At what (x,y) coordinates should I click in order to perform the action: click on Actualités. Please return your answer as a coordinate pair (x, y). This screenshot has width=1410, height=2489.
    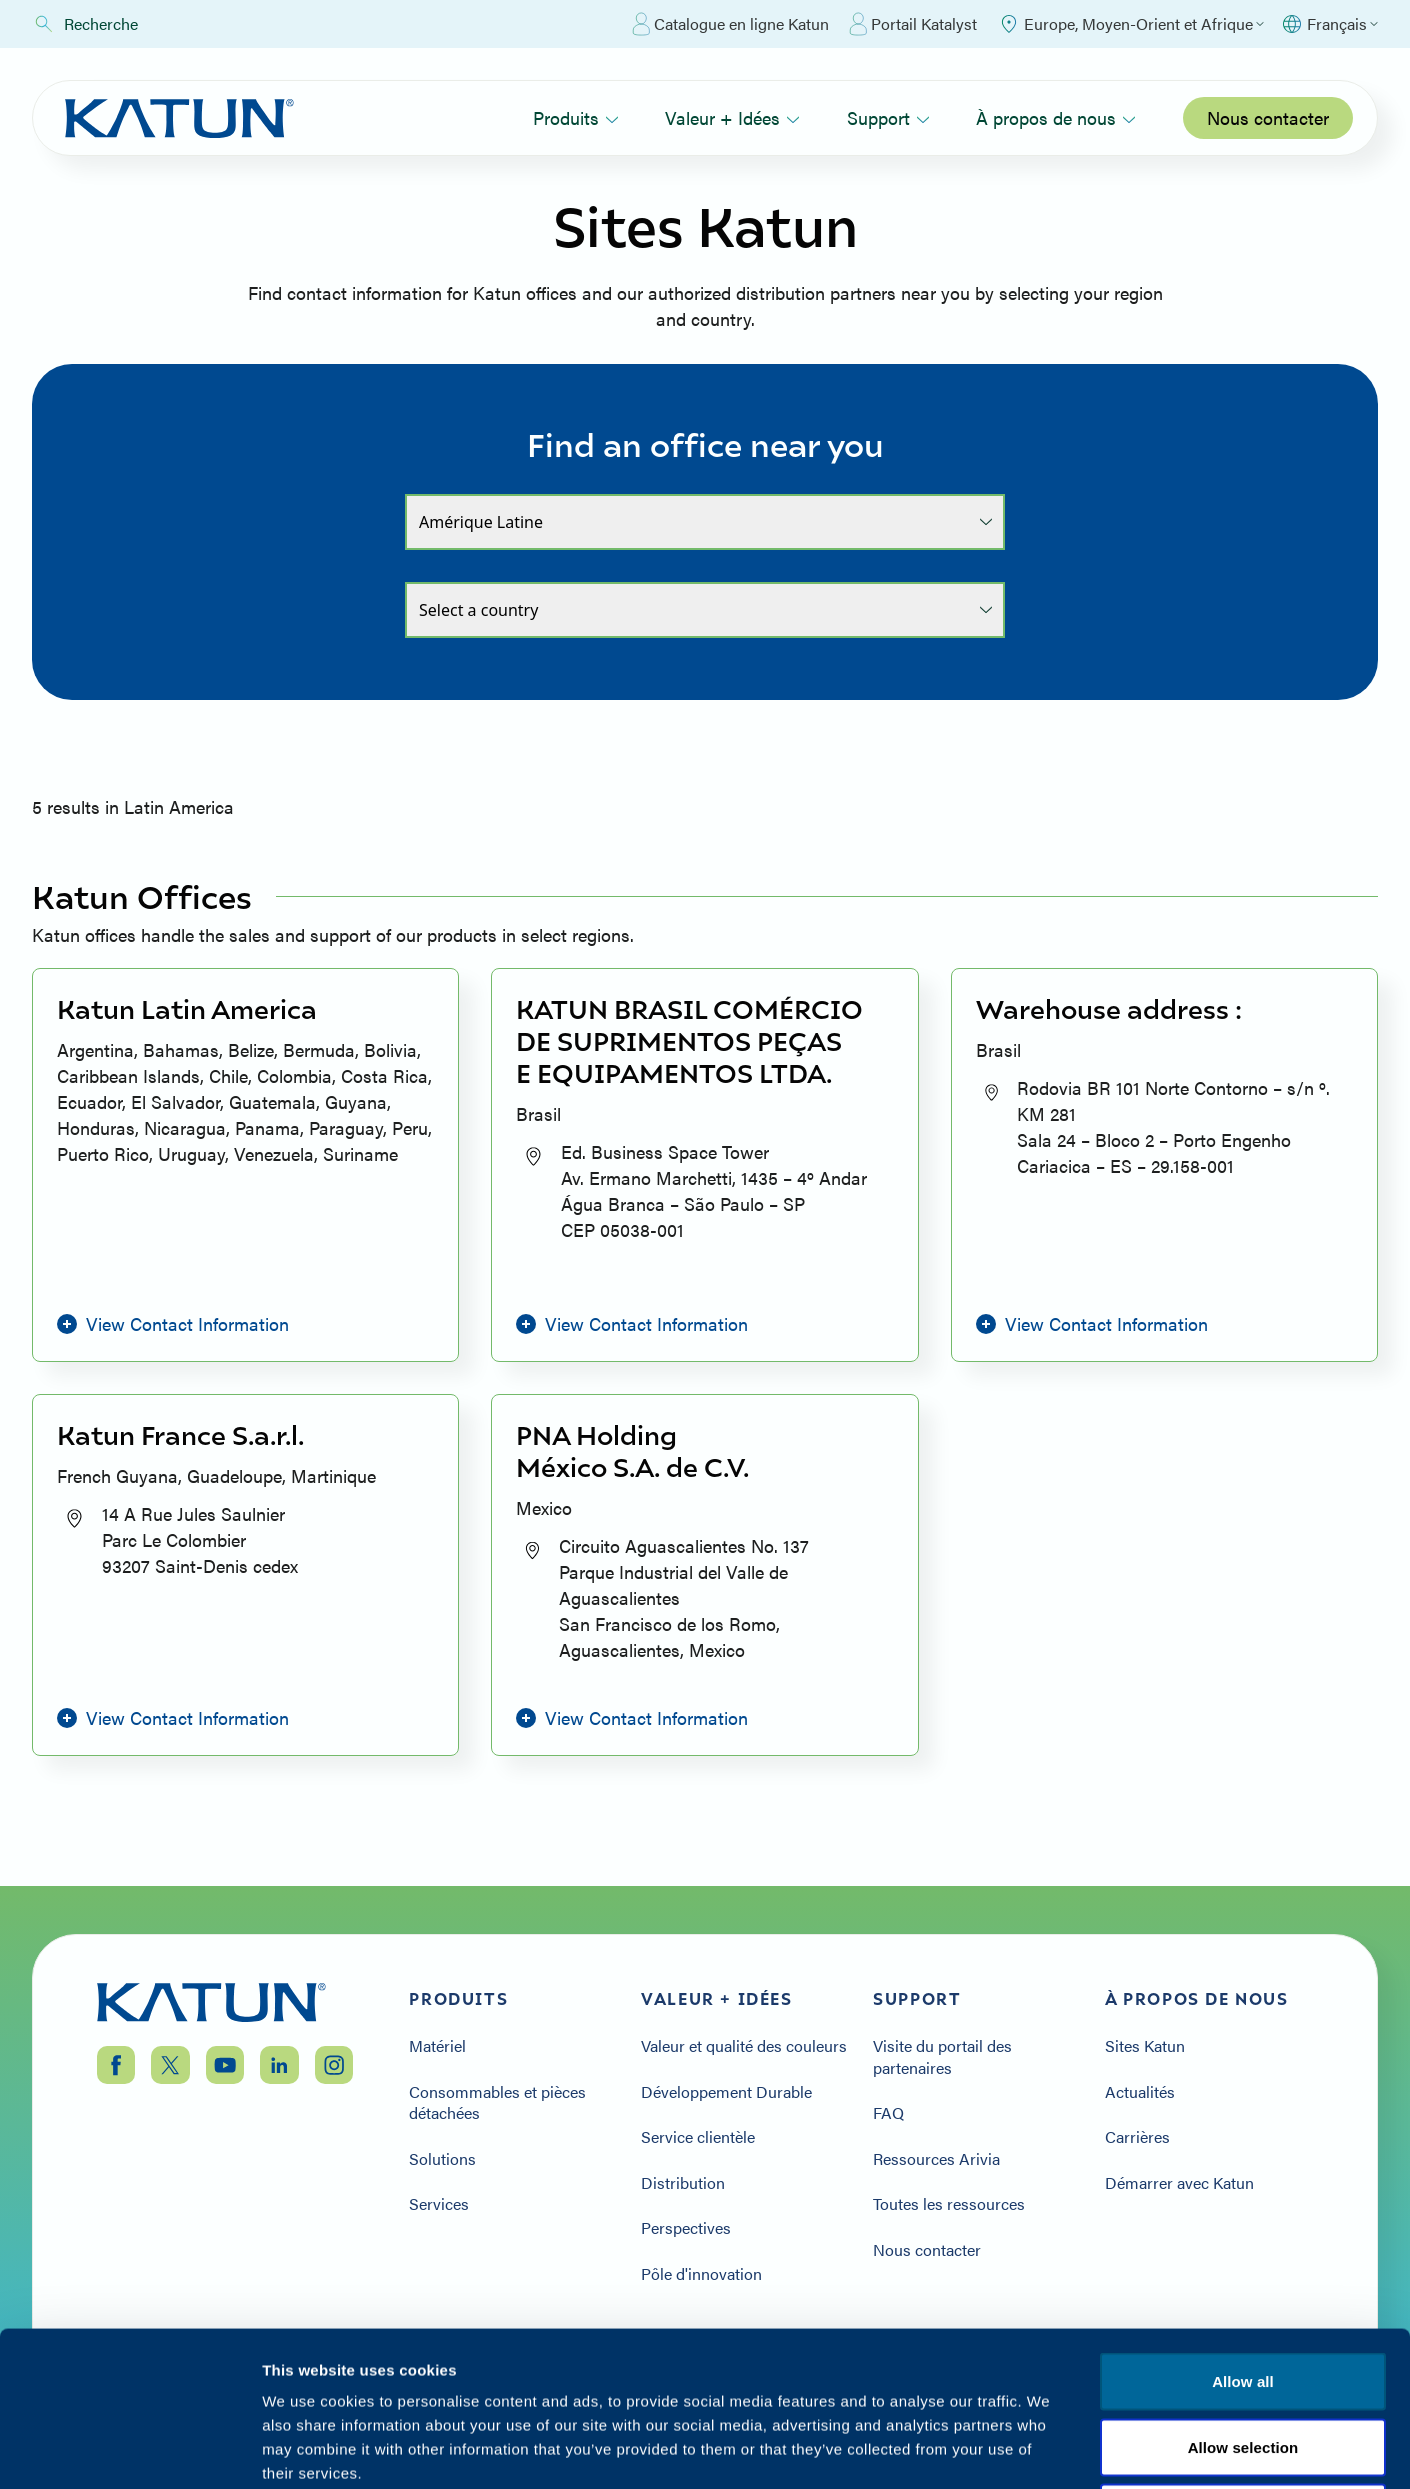
    Looking at the image, I should click on (1140, 2092).